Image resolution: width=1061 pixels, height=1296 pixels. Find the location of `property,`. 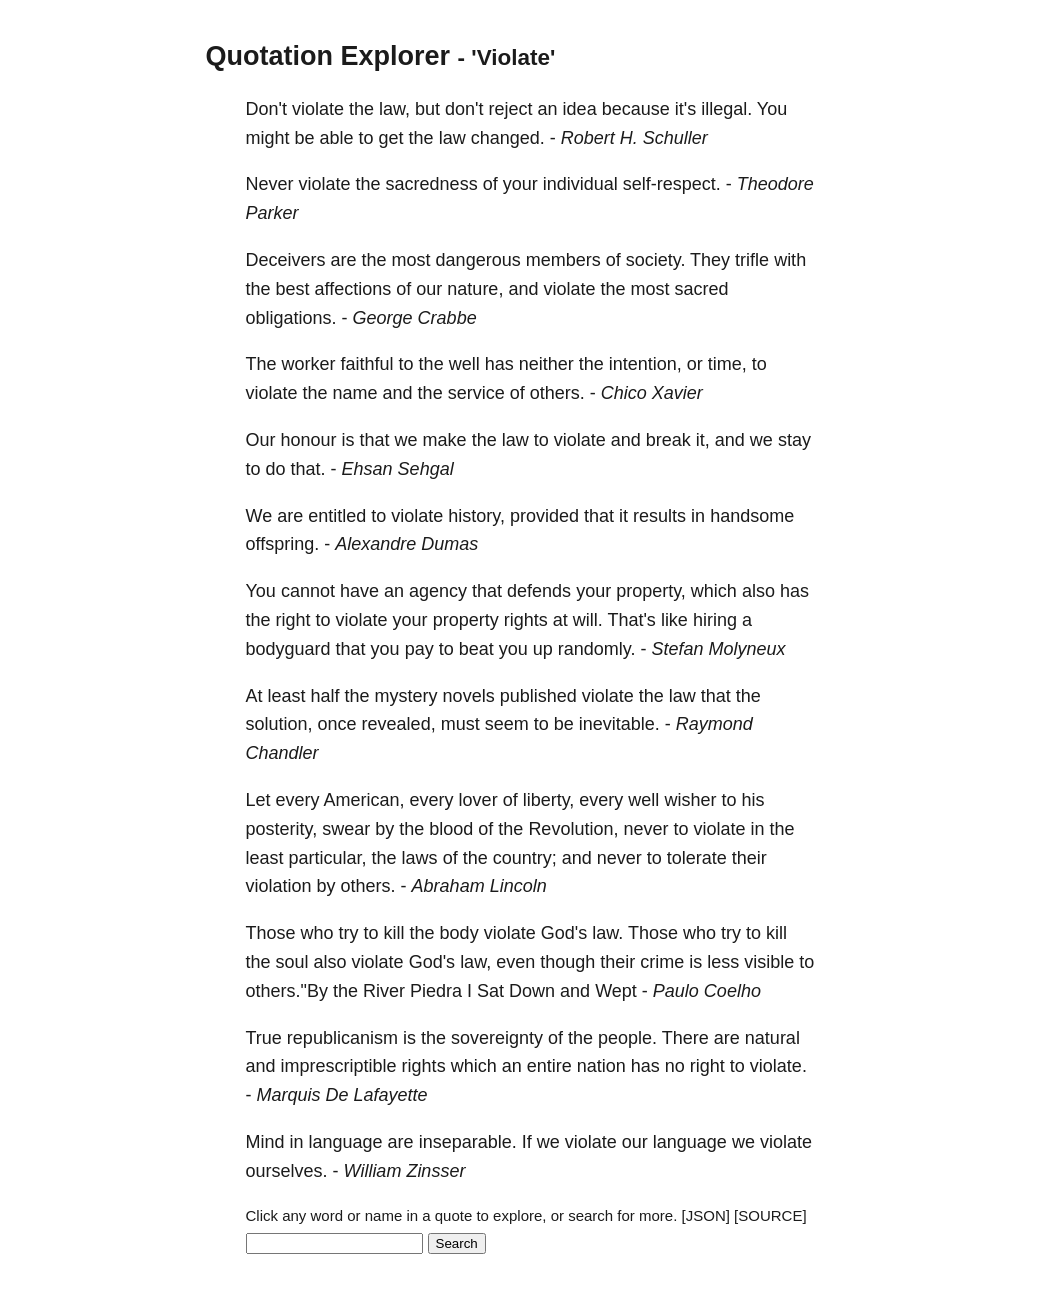

property, is located at coordinates (651, 591).